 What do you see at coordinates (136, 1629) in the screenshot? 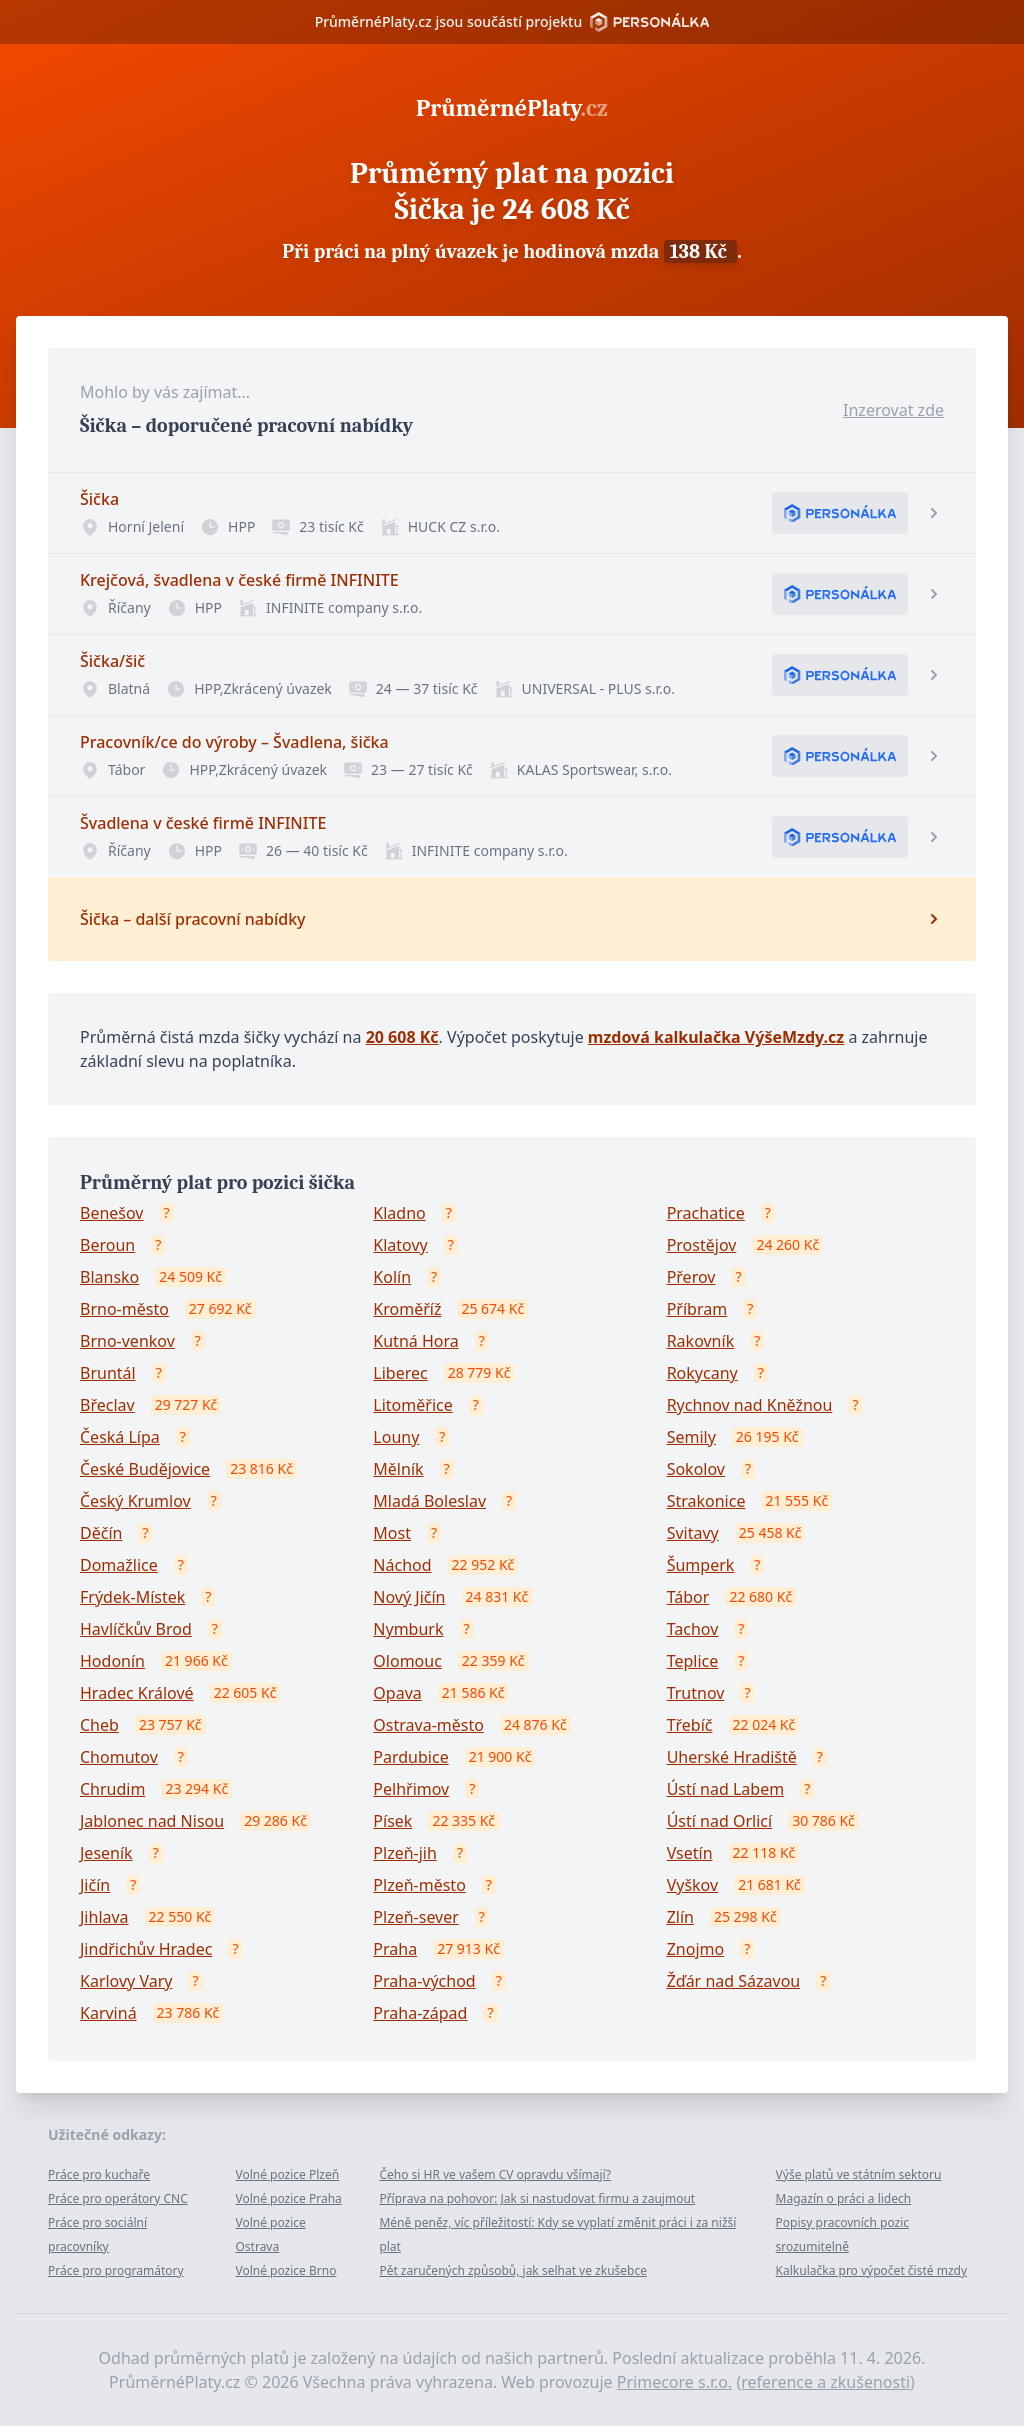
I see `Havlíčkův Brod` at bounding box center [136, 1629].